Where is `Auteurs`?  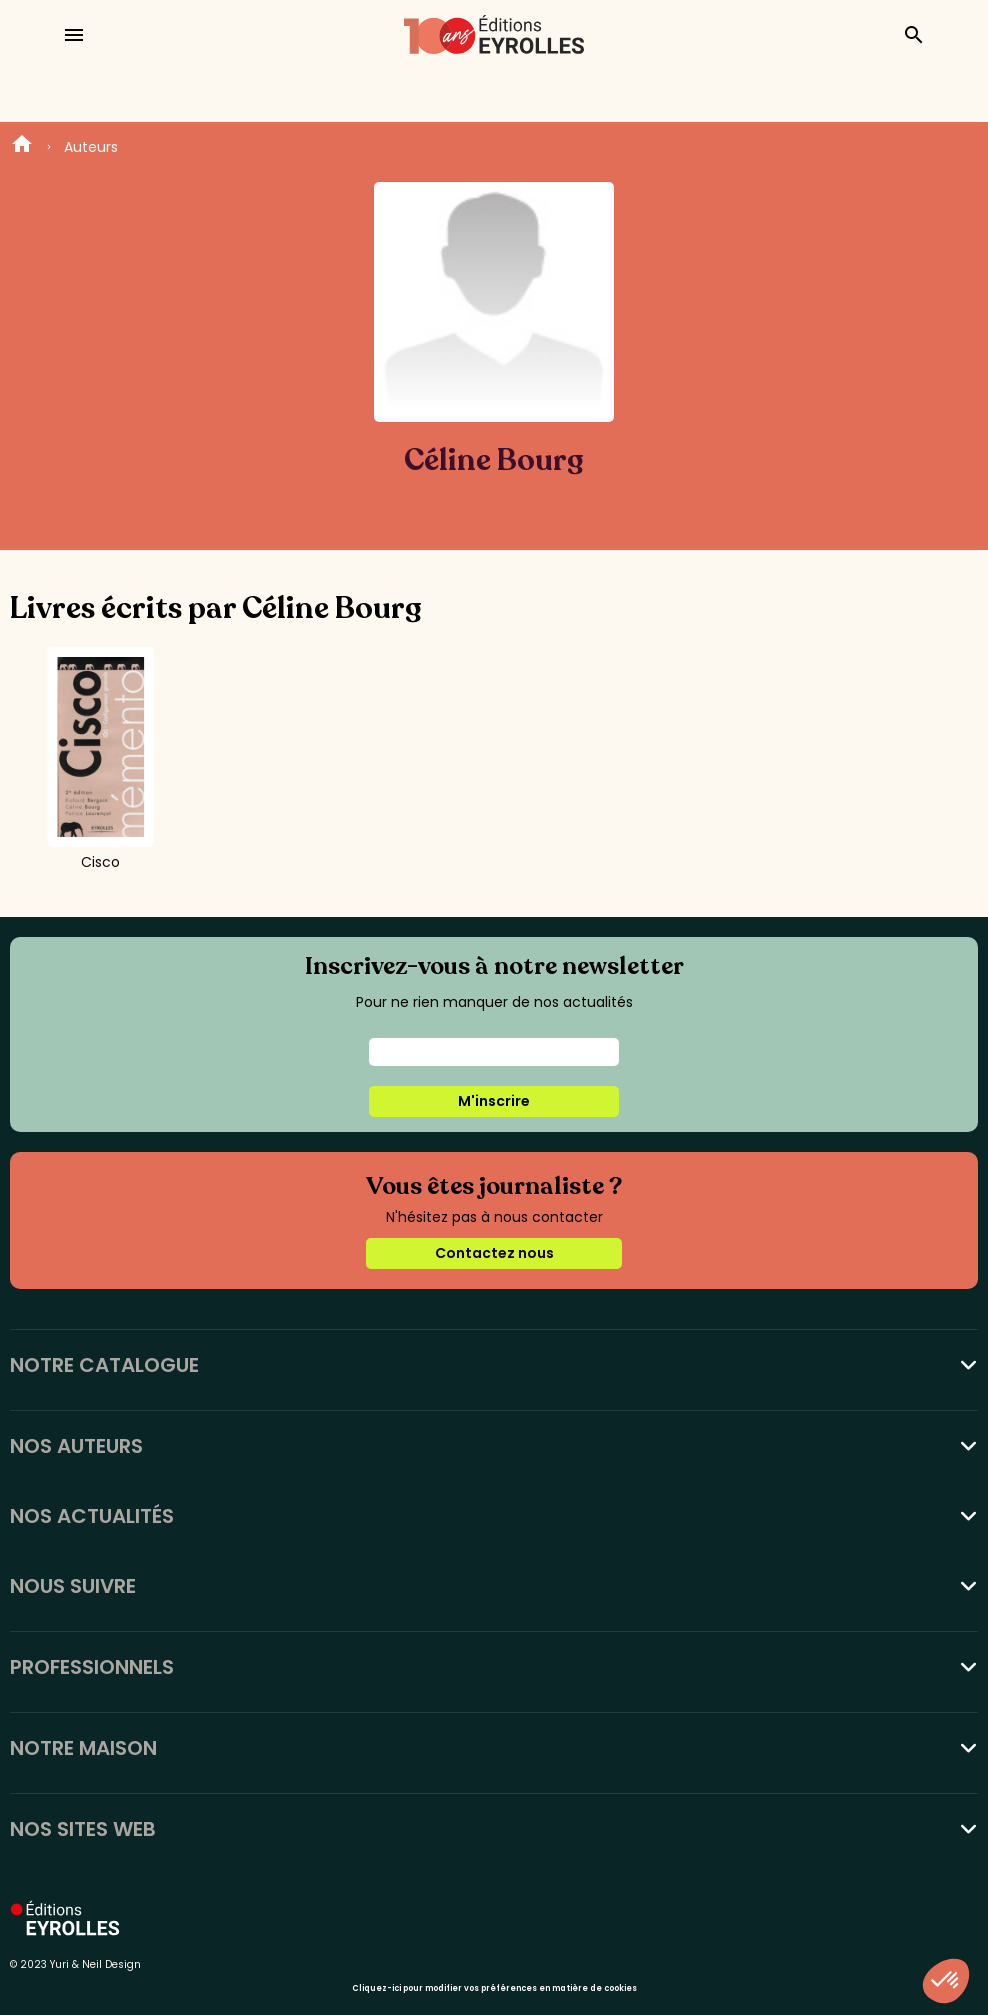
Auteurs is located at coordinates (91, 147).